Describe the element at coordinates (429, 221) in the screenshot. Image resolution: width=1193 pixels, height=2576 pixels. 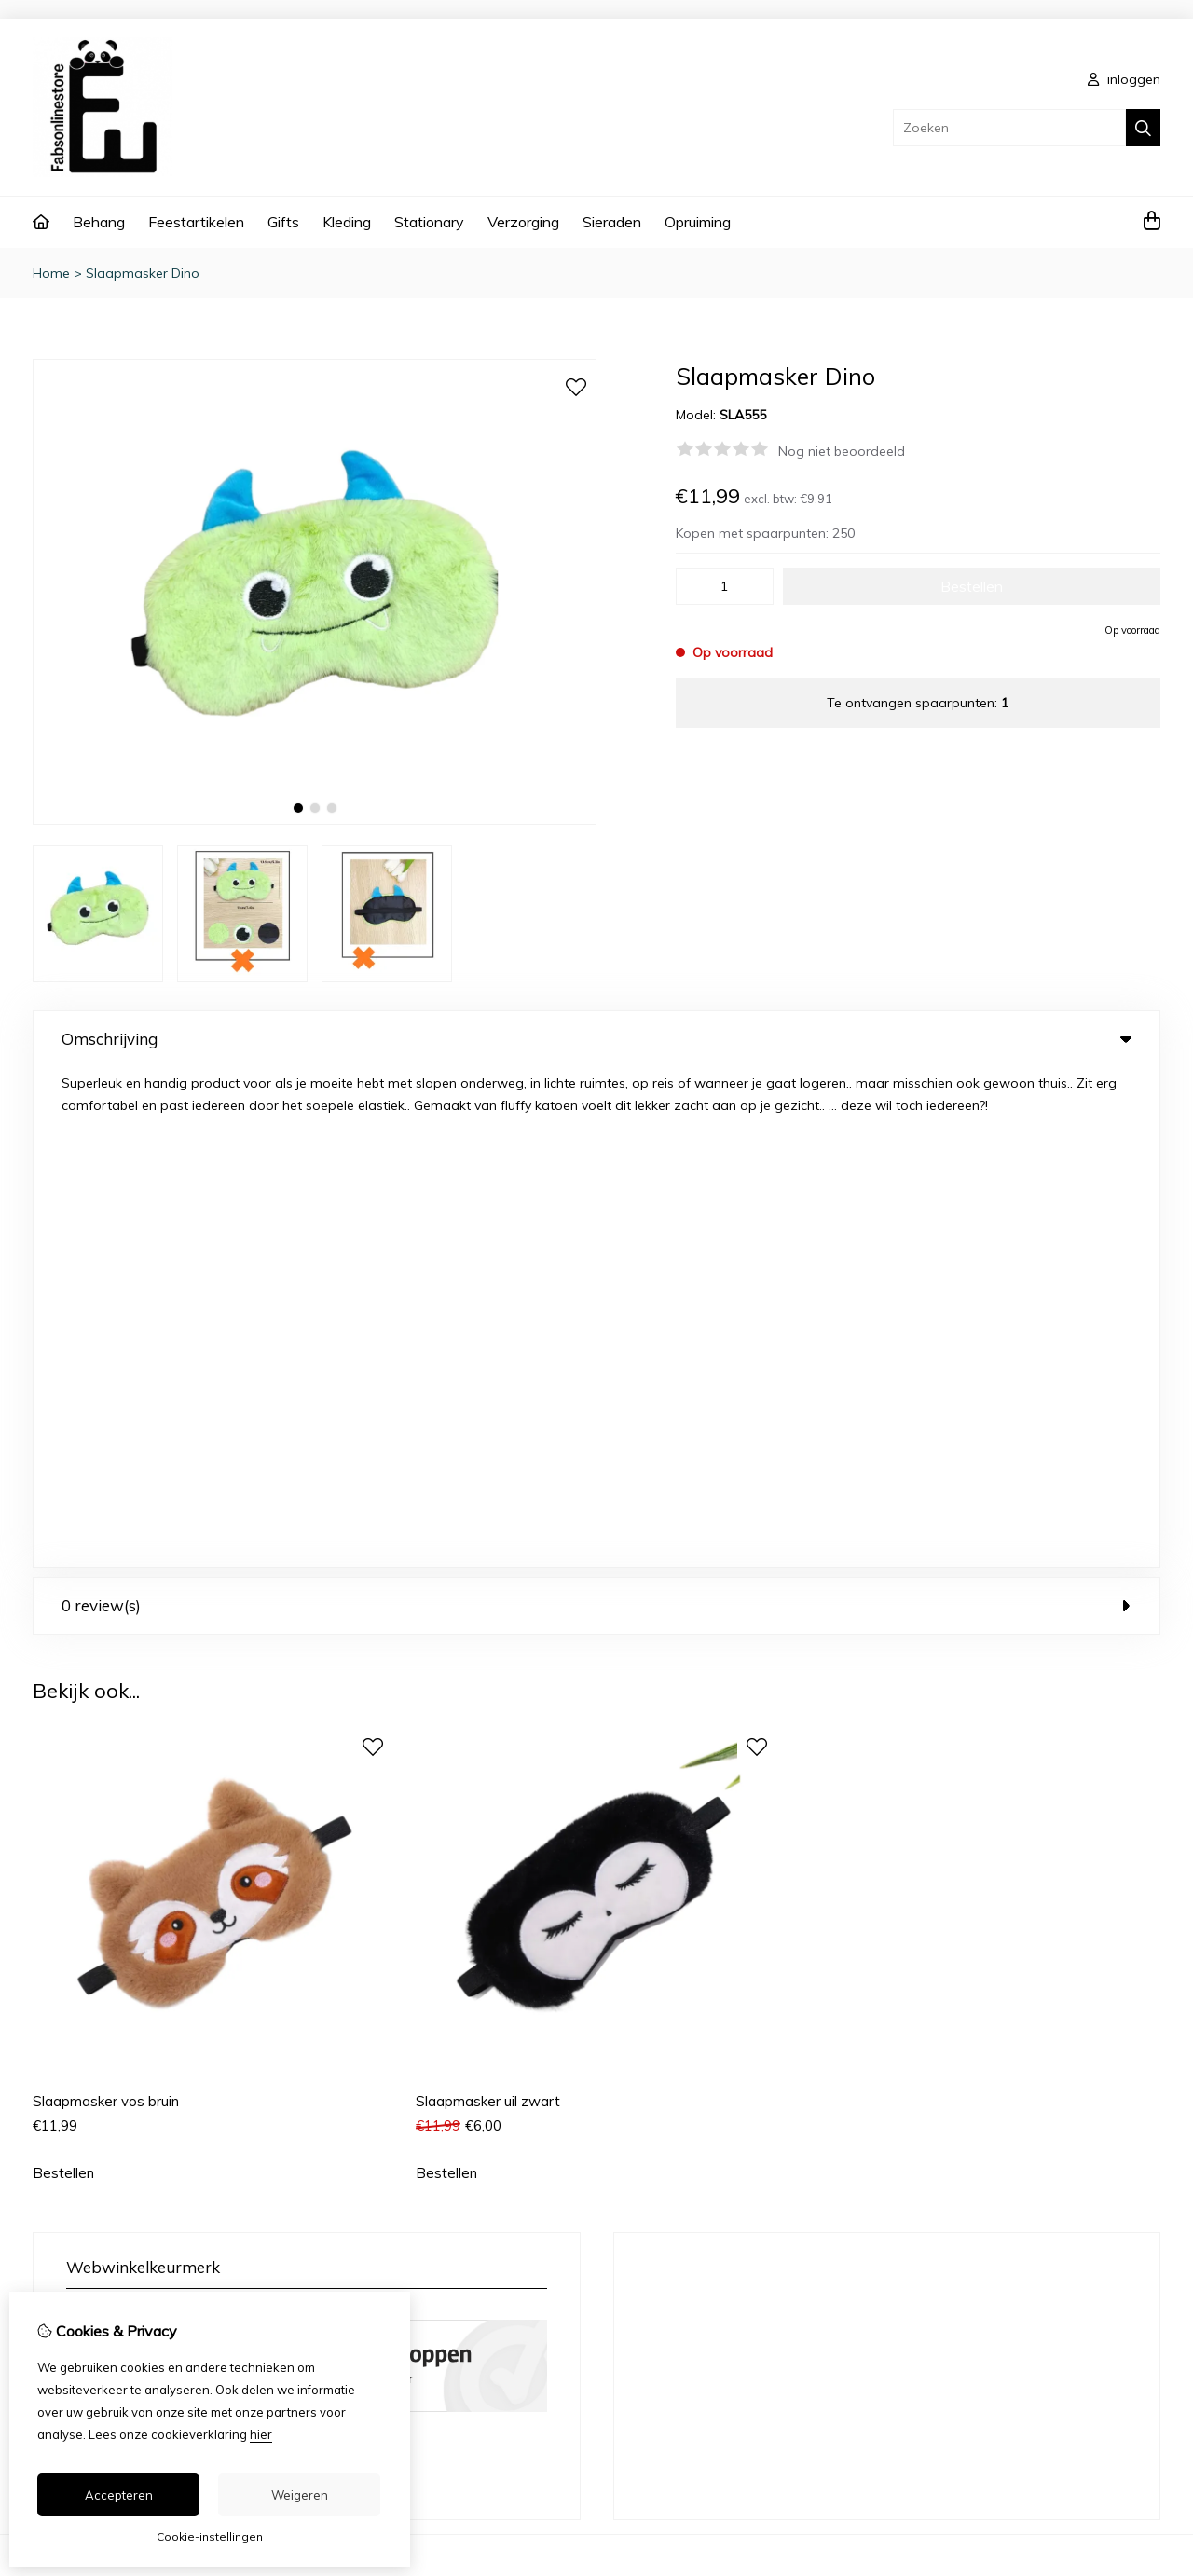
I see `Stationary` at that location.